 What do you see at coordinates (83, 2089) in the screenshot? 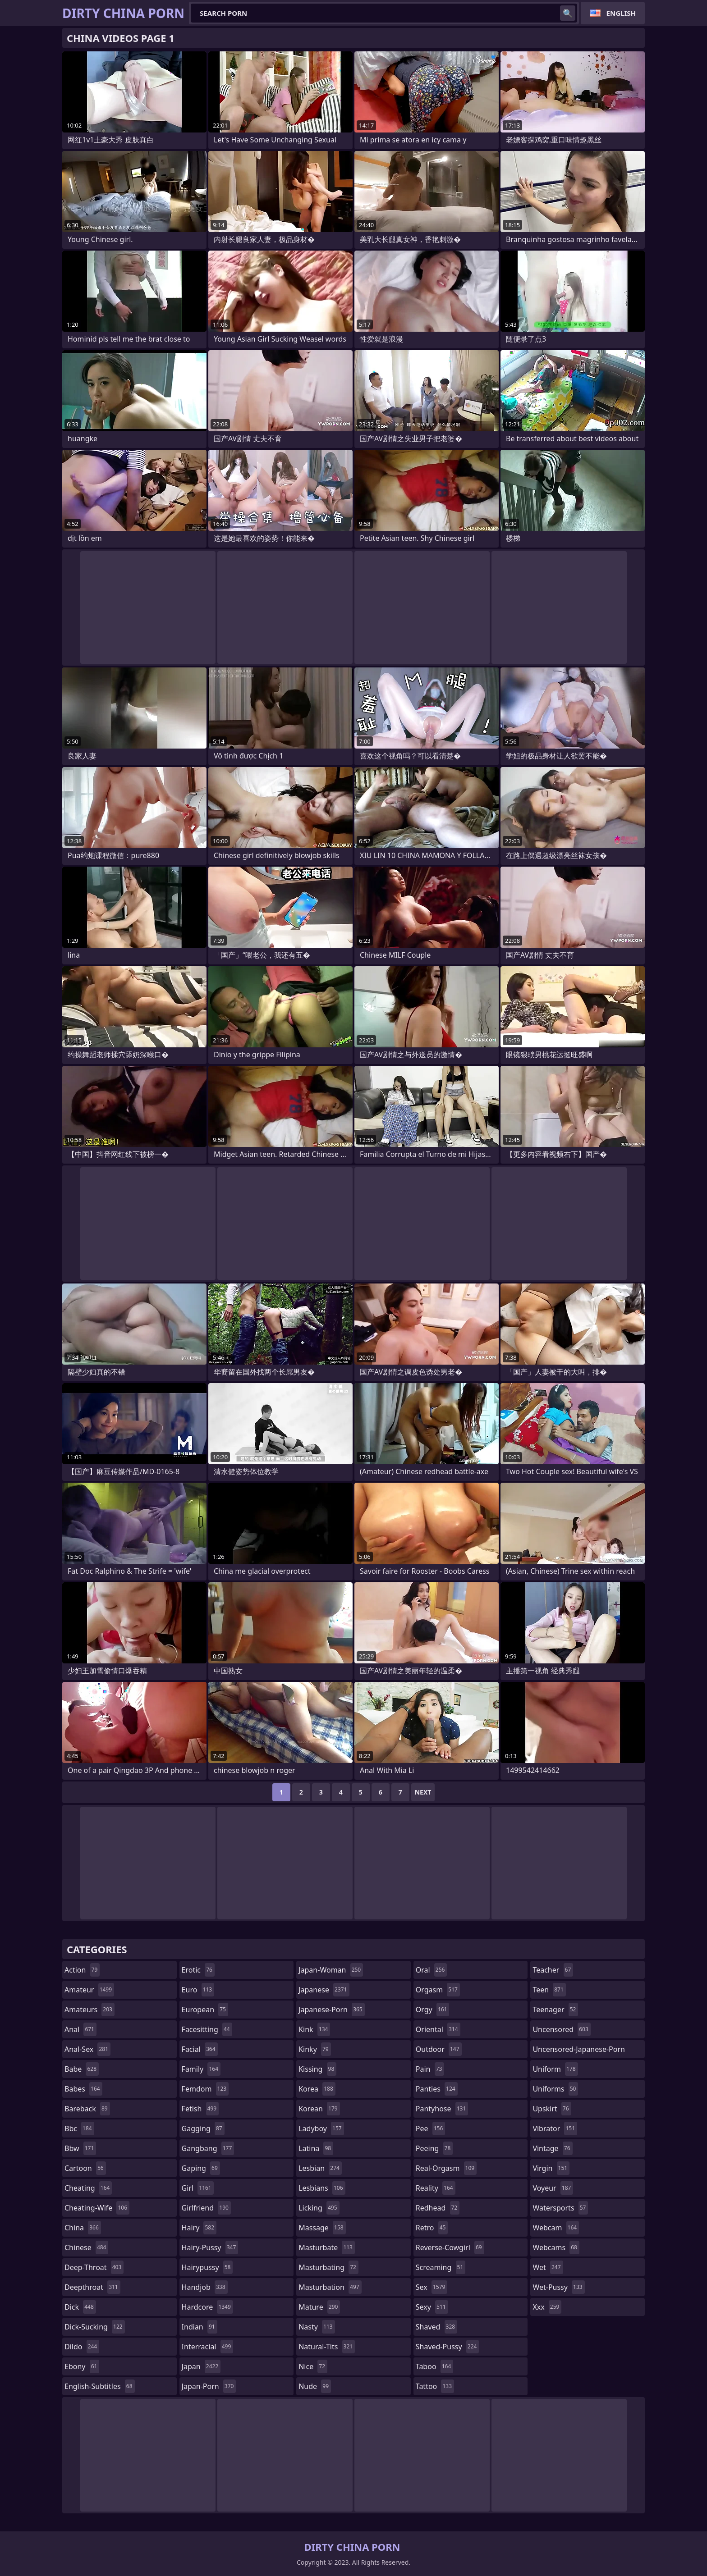
I see `babes` at bounding box center [83, 2089].